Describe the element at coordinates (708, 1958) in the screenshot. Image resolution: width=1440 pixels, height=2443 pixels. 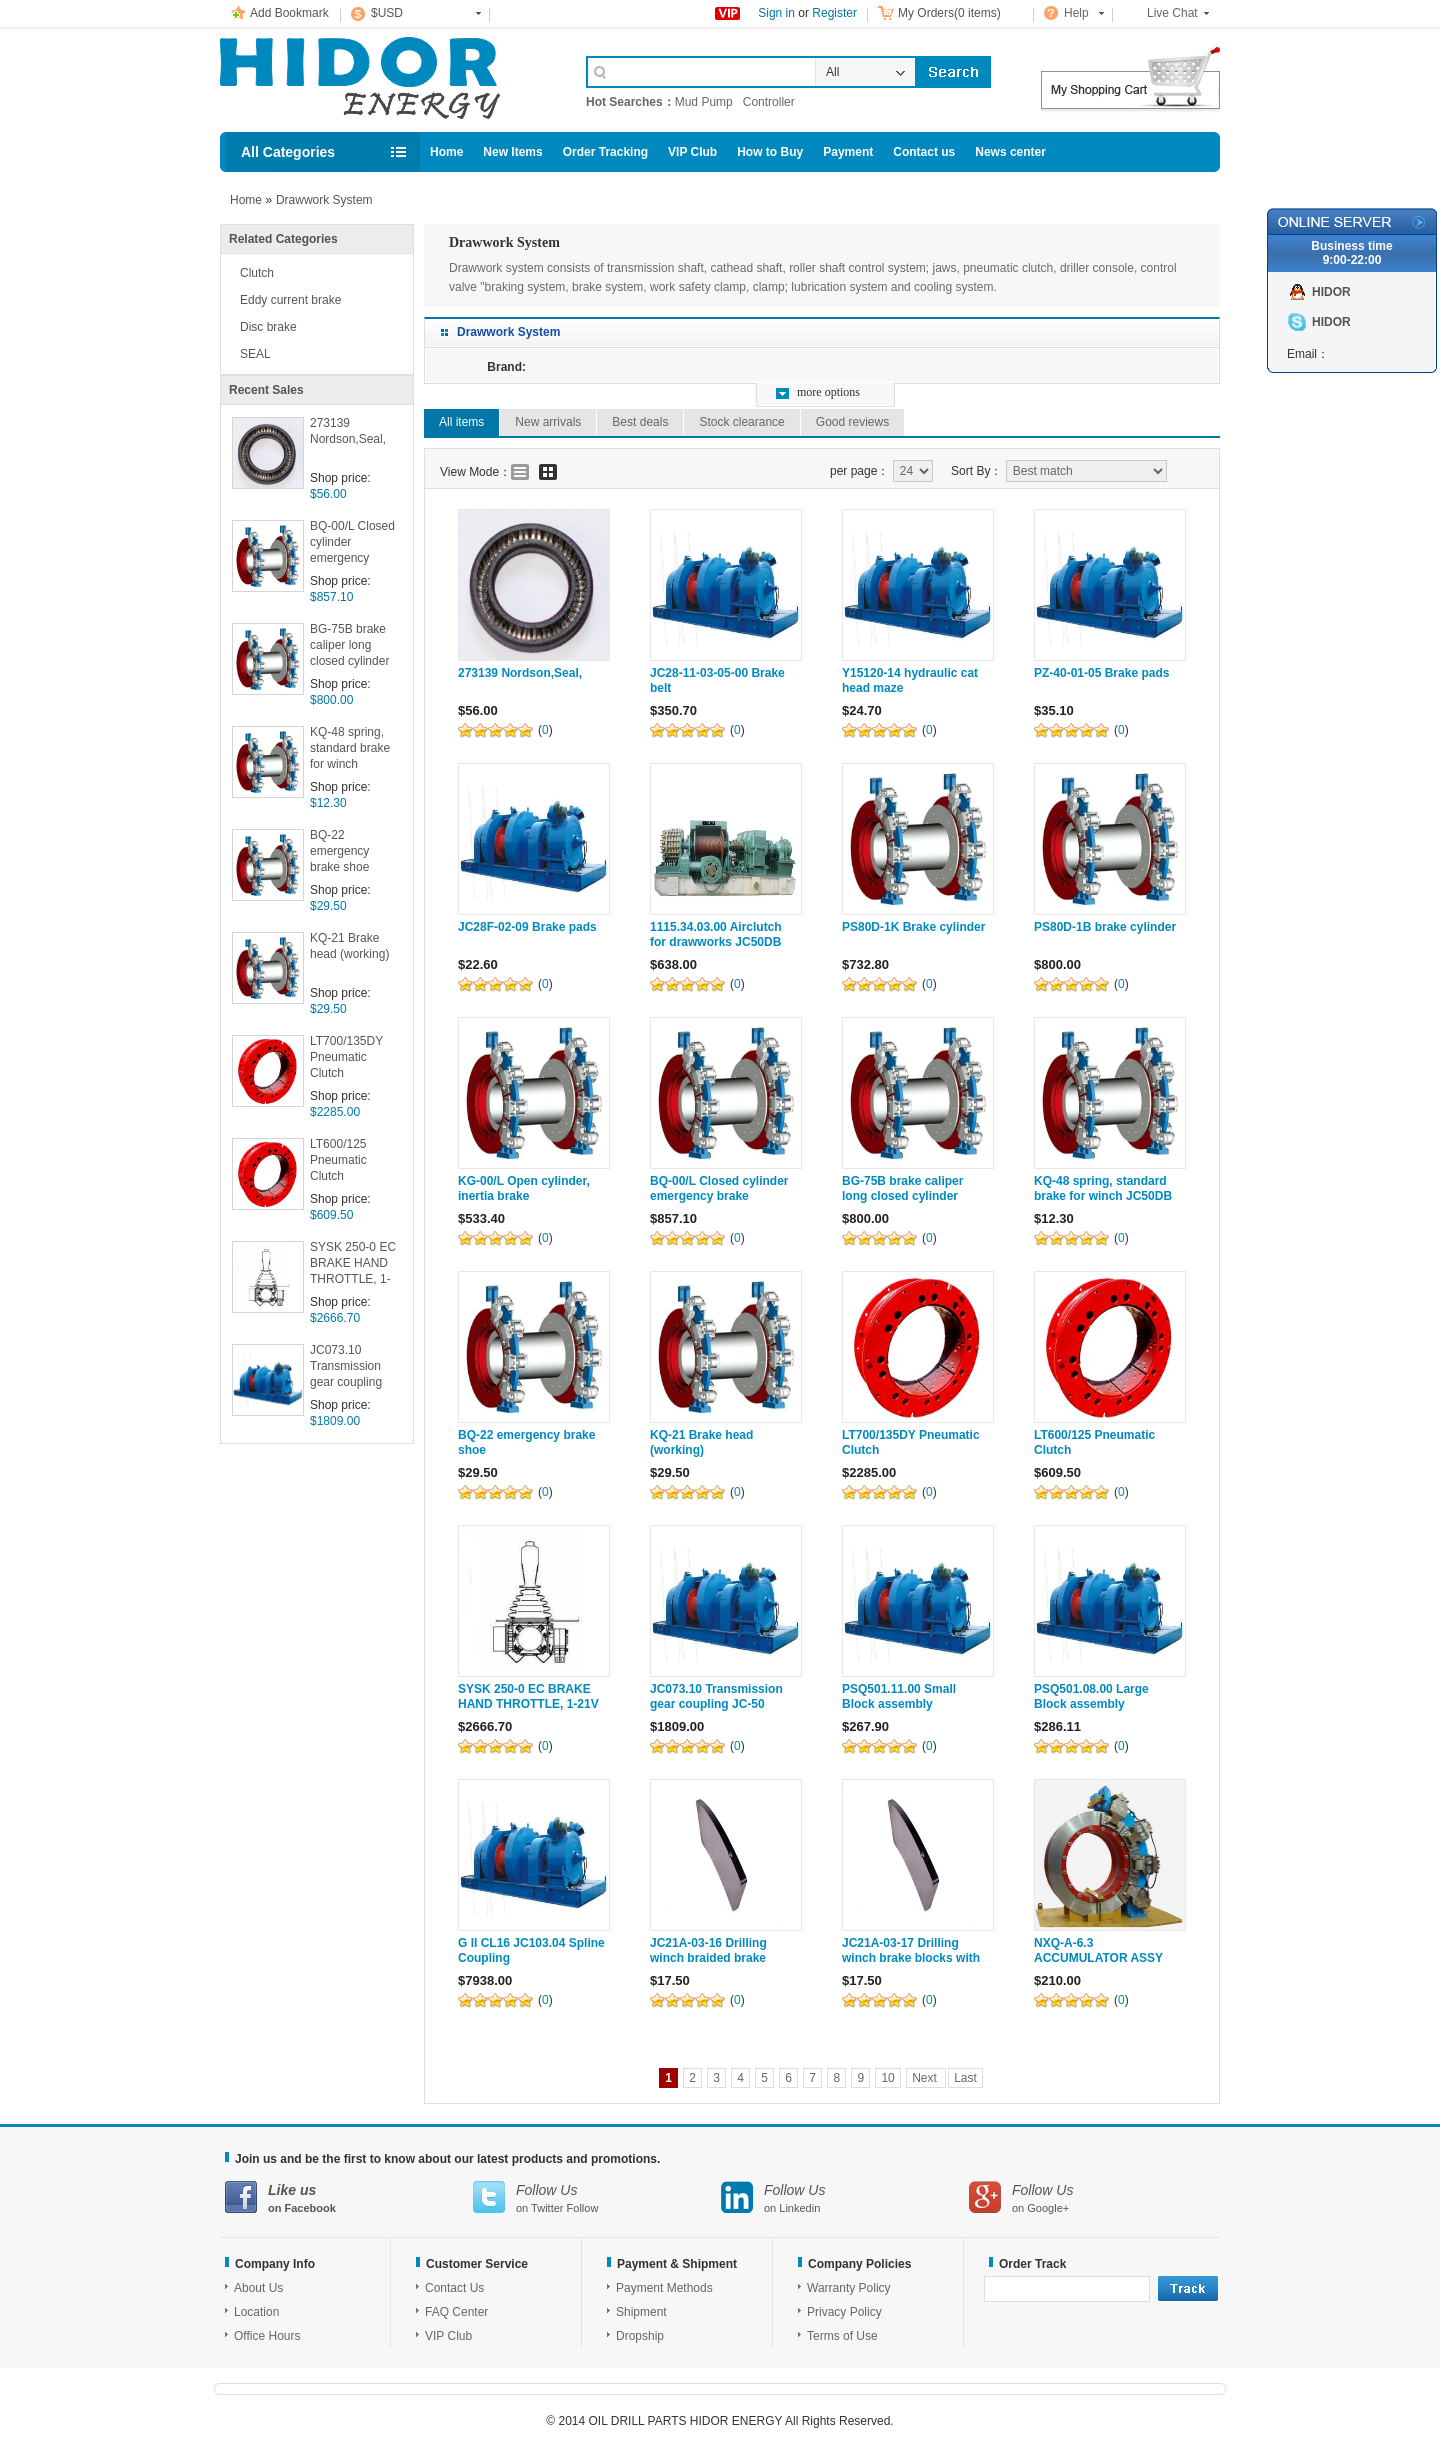
I see `JC21A-03-16 Drilling winch braided brake blocks` at that location.